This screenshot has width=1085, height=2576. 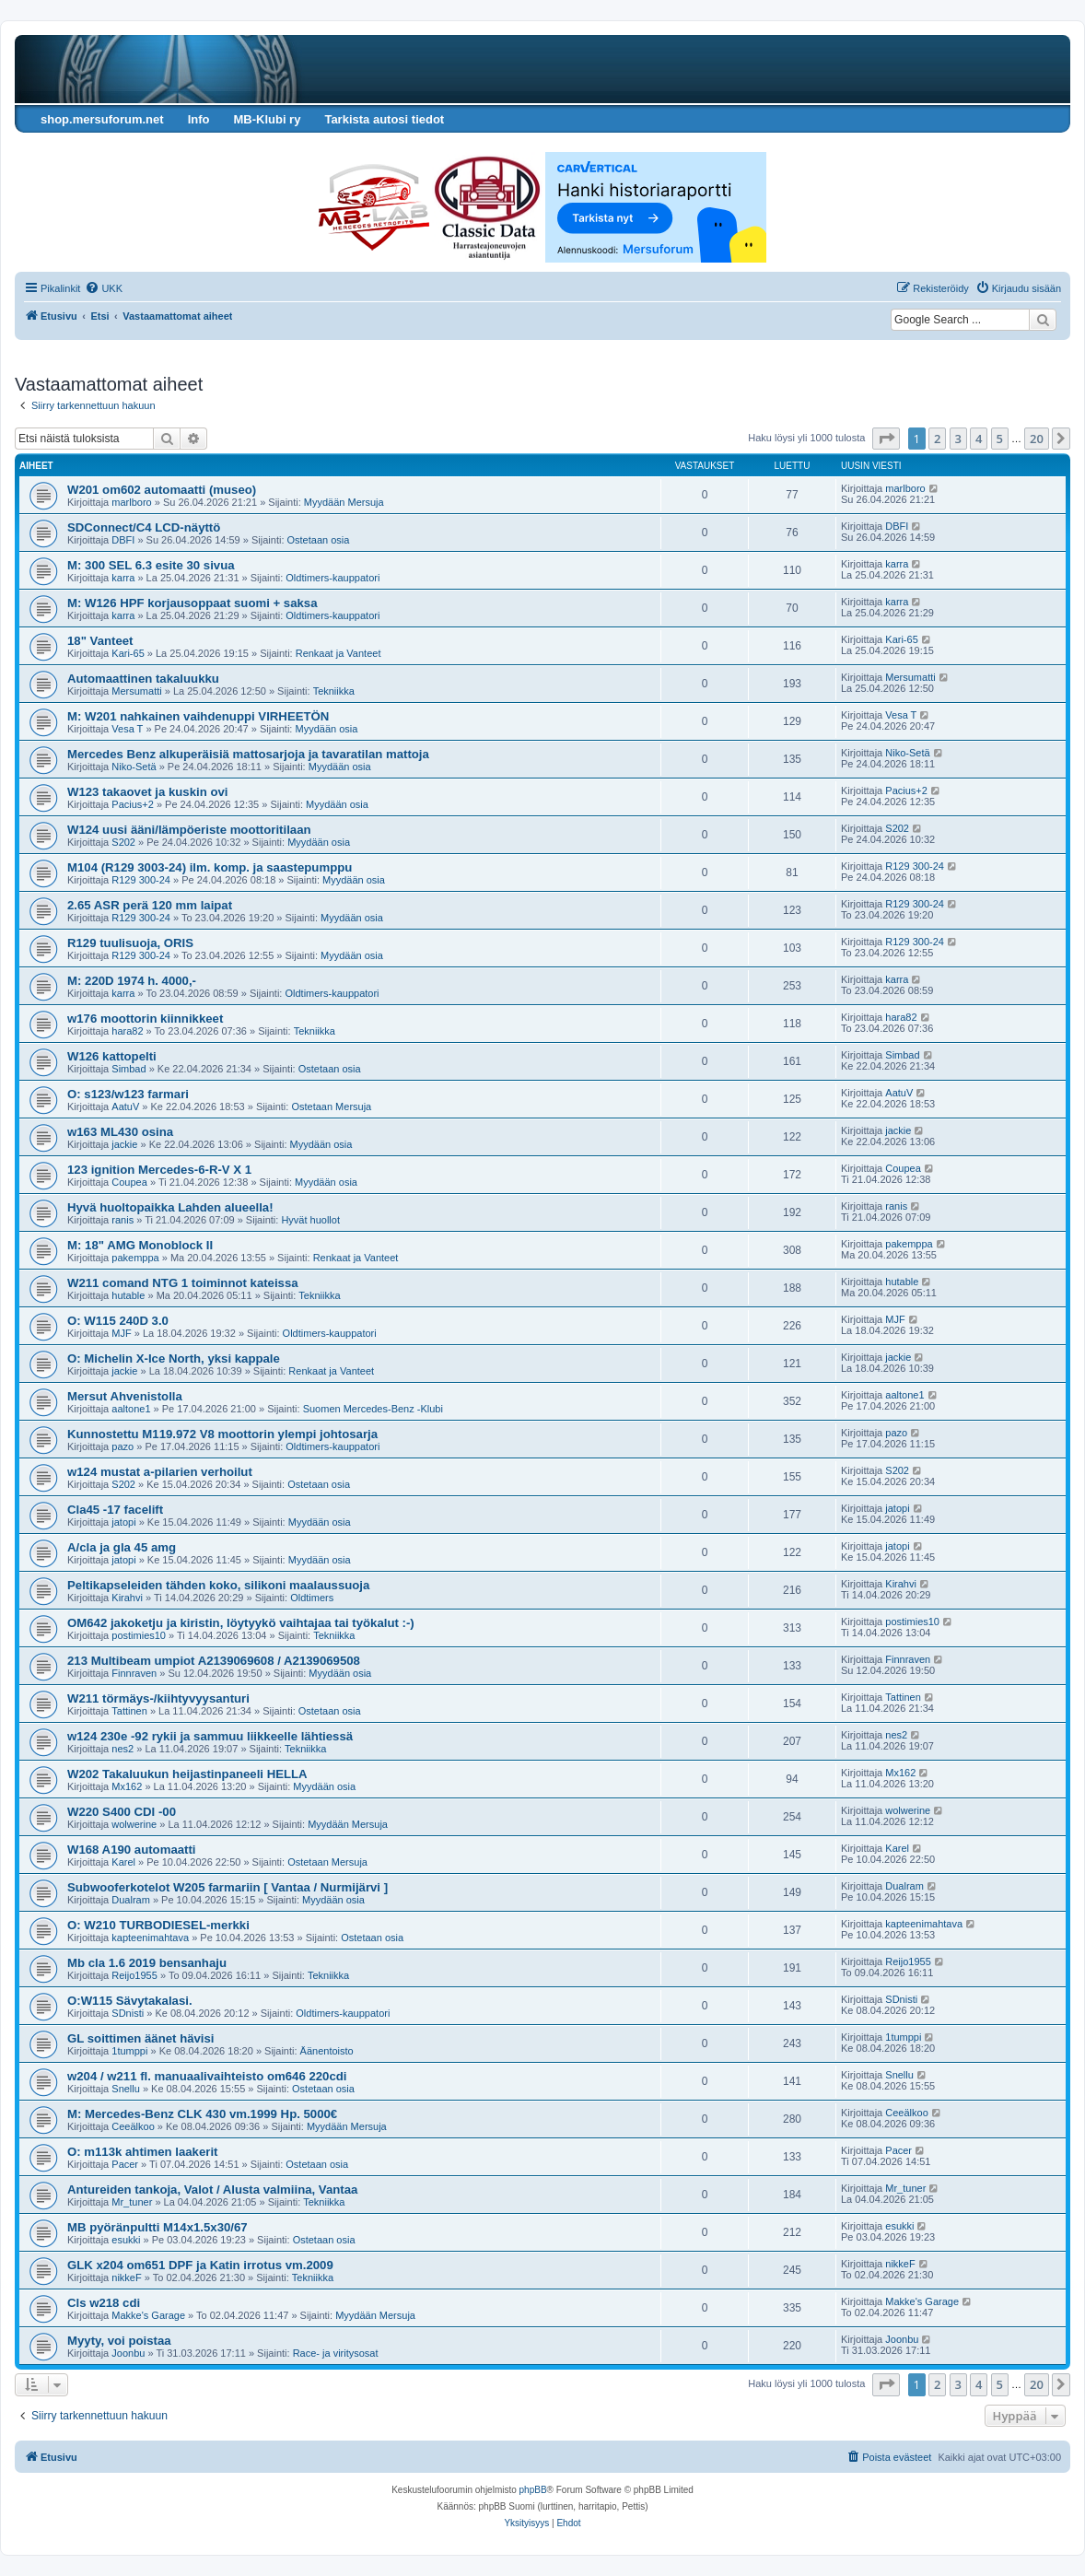 I want to click on MB-Klubi ry, so click(x=266, y=119).